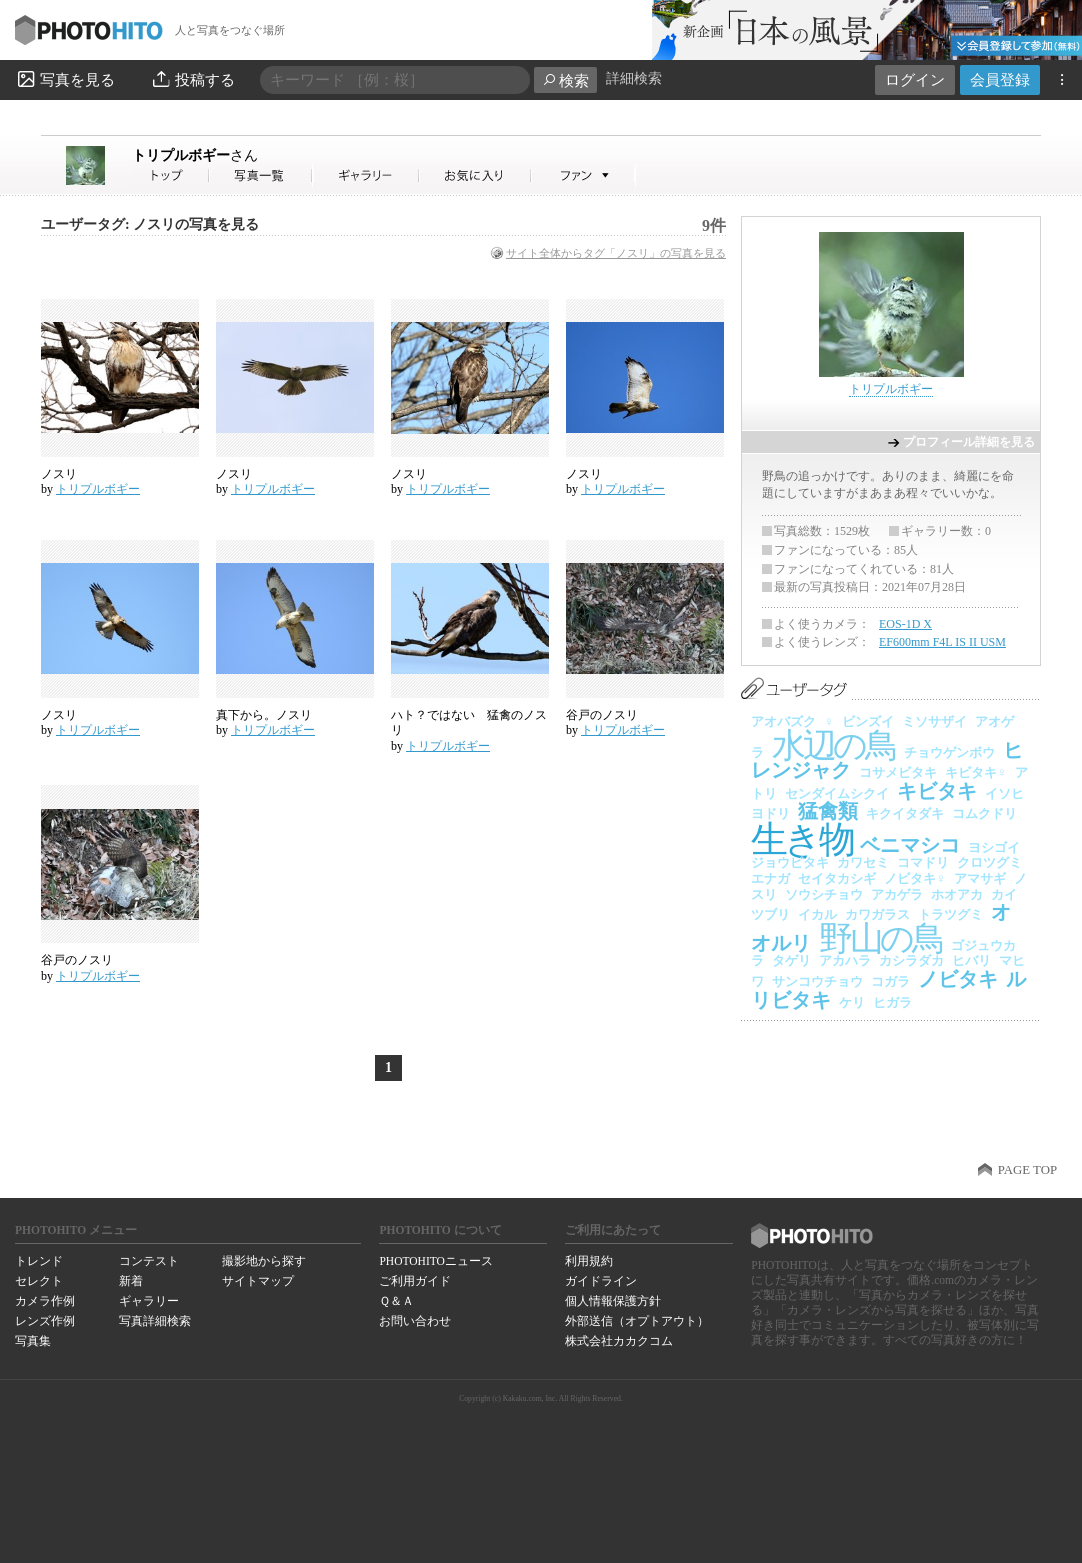  Describe the element at coordinates (1027, 1170) in the screenshot. I see `PAGE TOP` at that location.